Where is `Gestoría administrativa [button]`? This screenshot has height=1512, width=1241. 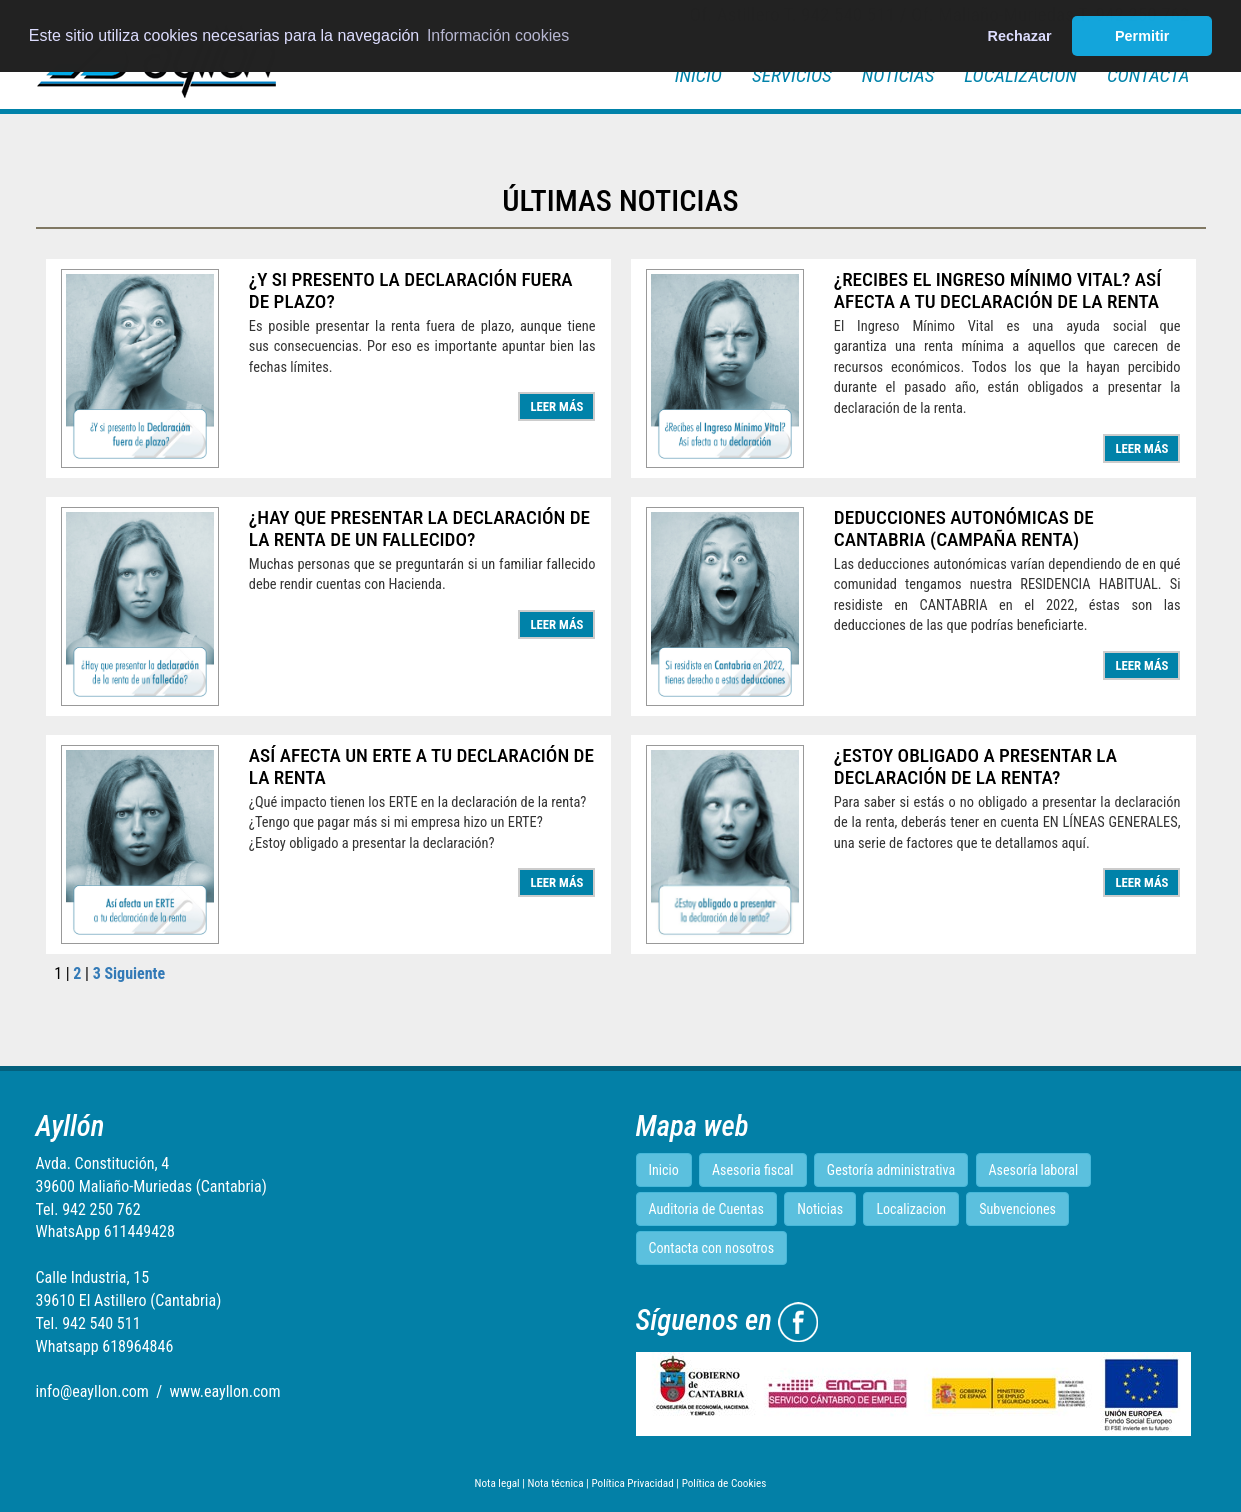
Gestoría administrativa [button] is located at coordinates (891, 1170).